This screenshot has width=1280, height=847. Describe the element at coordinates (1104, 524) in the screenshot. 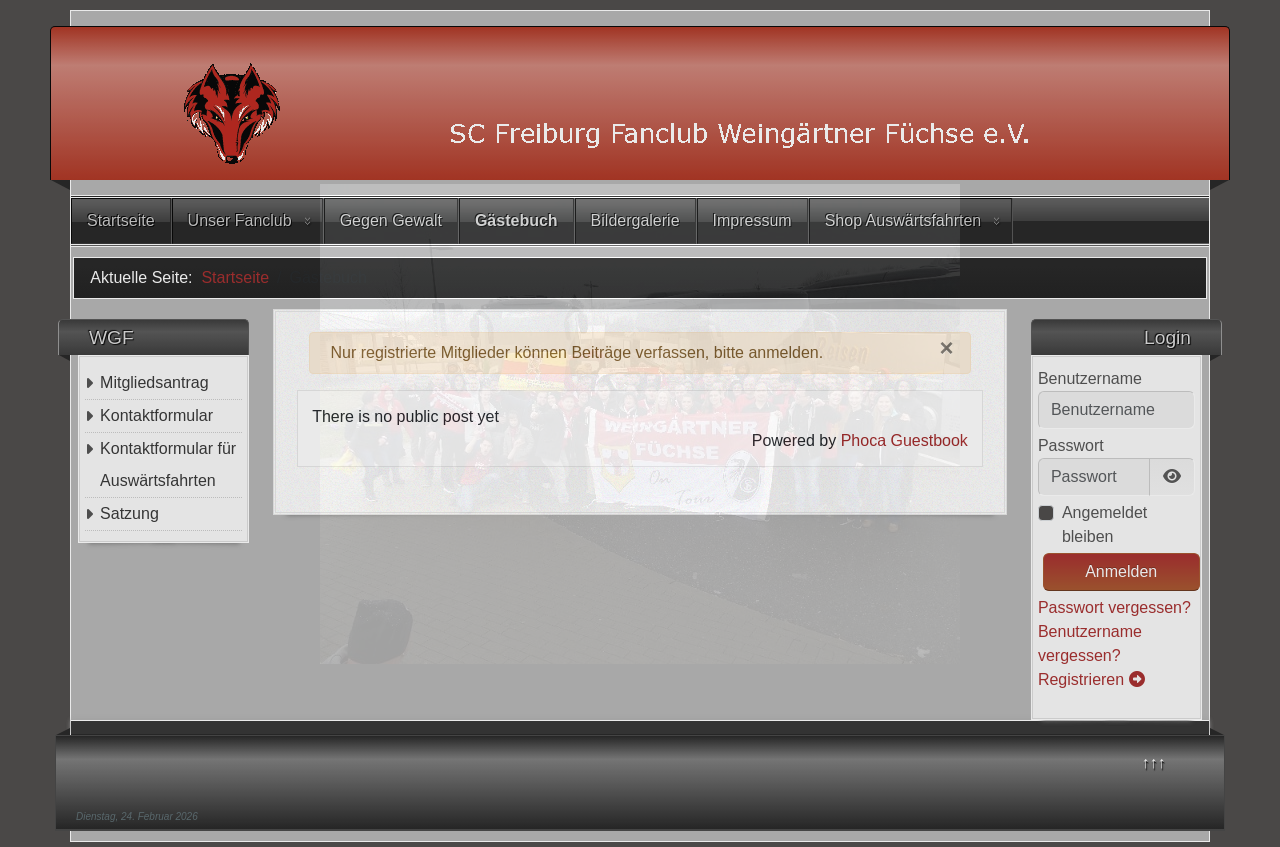

I see `Angemeldet bleiben` at that location.